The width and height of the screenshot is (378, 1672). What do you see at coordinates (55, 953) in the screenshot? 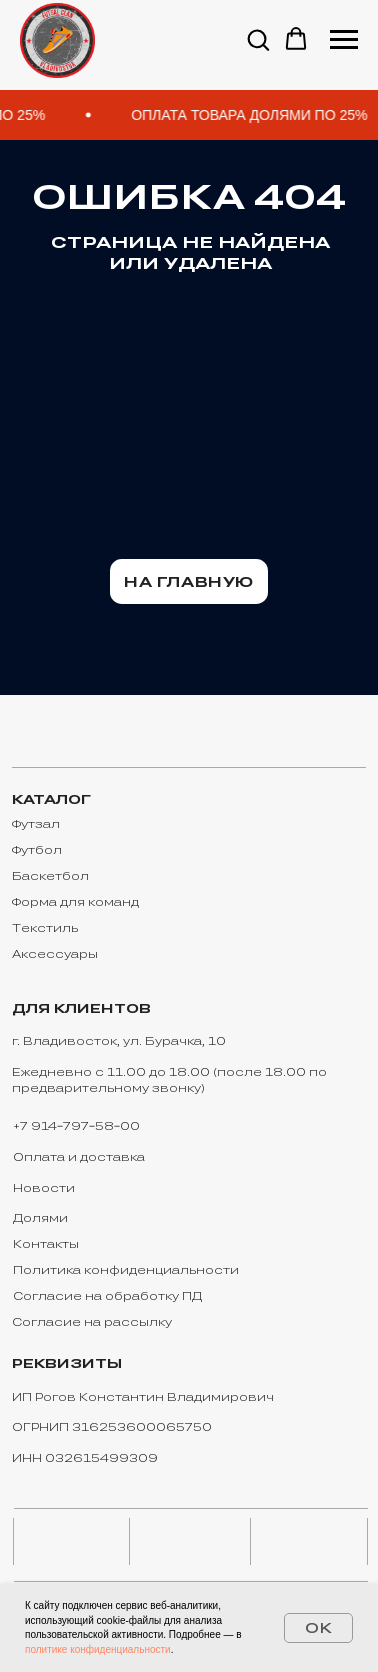
I see `Аксессуары` at bounding box center [55, 953].